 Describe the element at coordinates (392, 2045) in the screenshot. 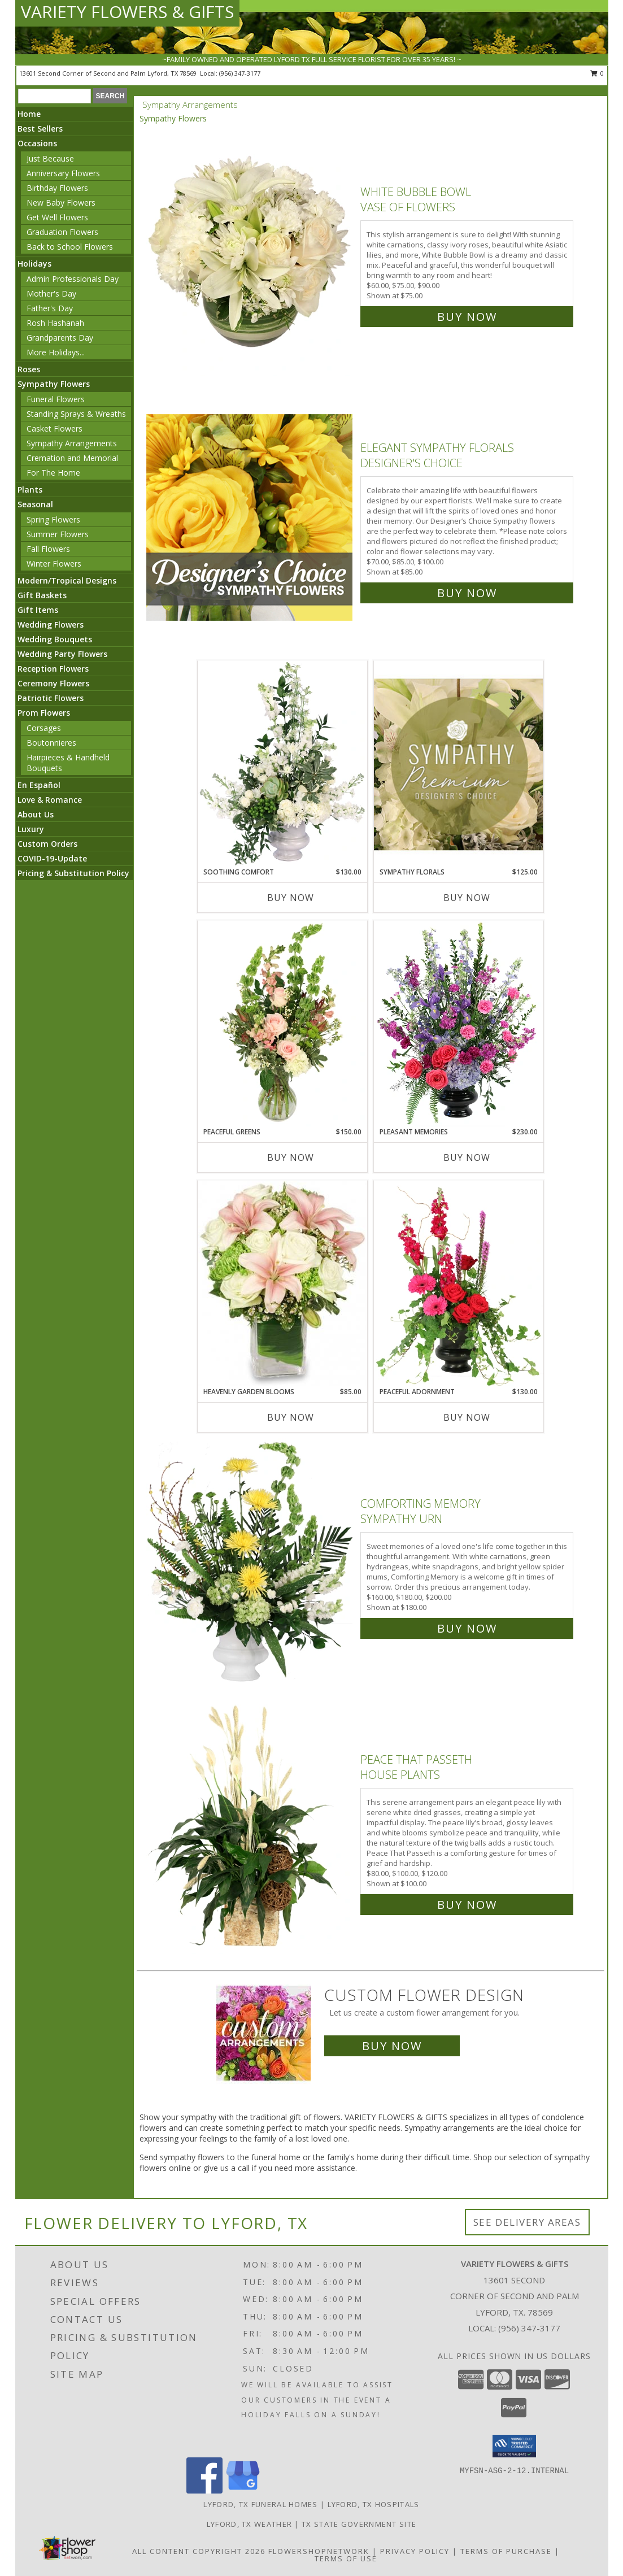

I see `Buy Now [Buy a custom flower arrangement.]` at that location.